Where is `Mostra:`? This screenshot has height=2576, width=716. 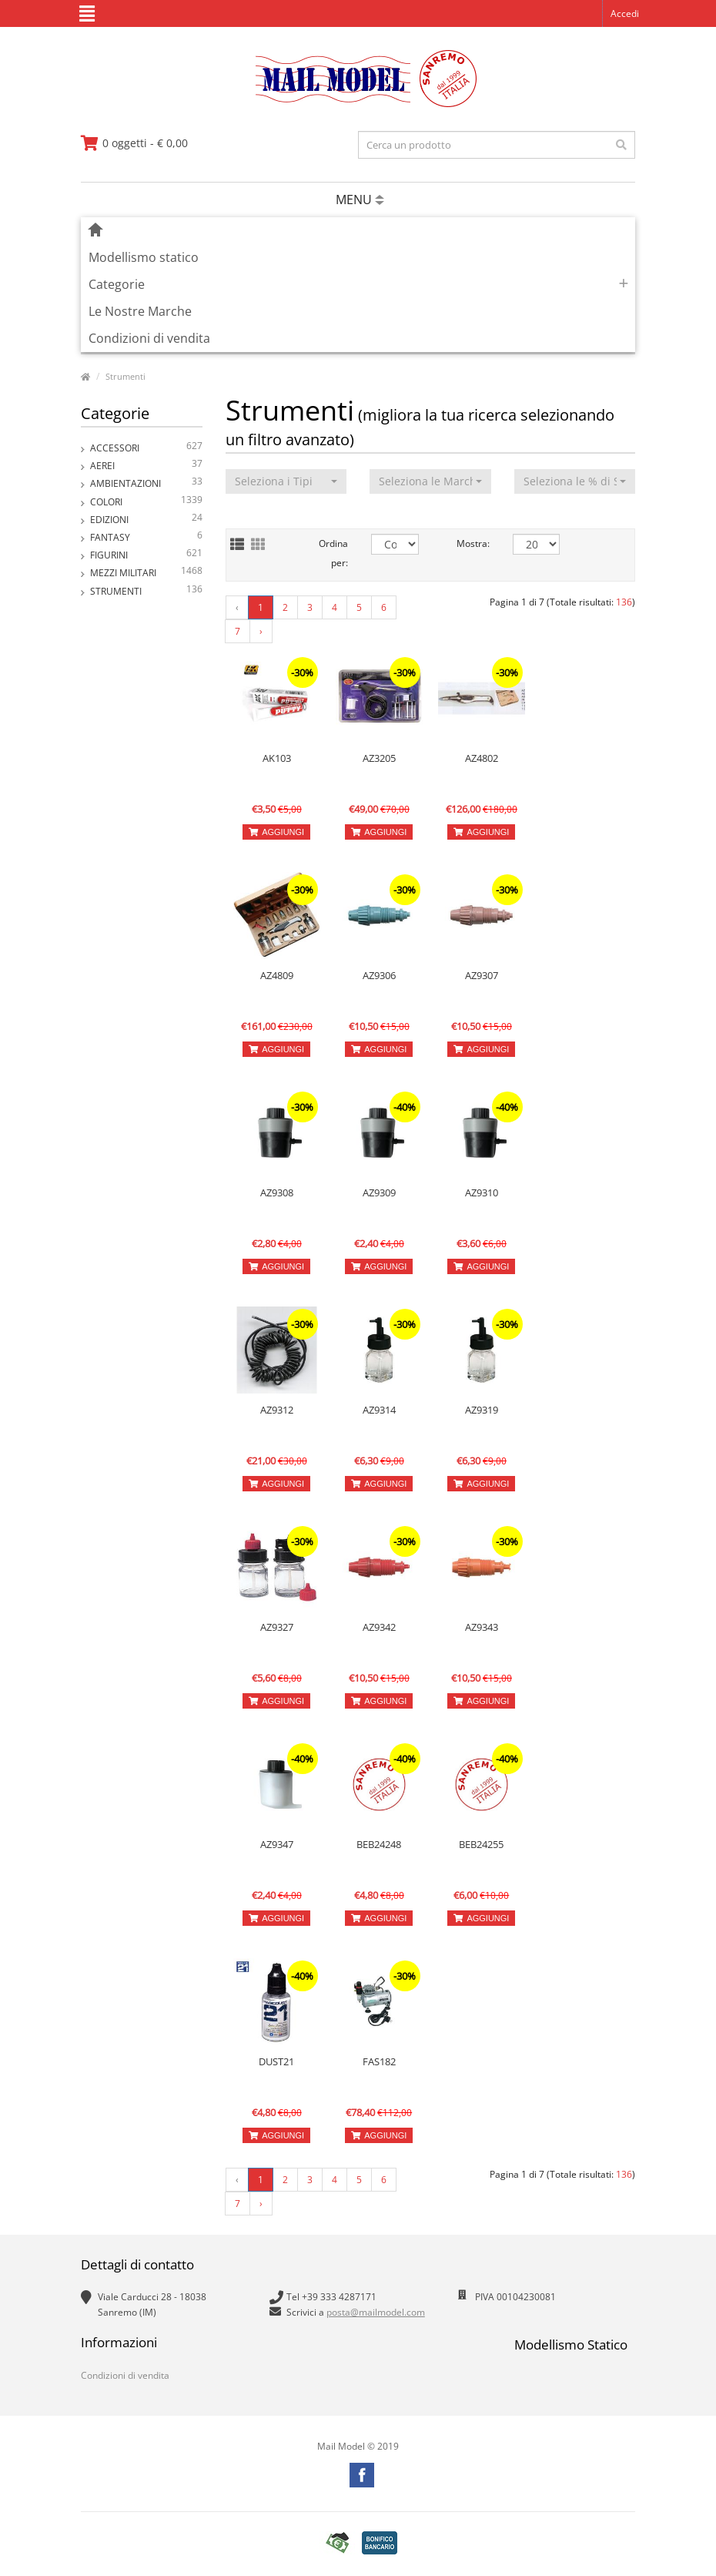
Mostra: is located at coordinates (473, 543).